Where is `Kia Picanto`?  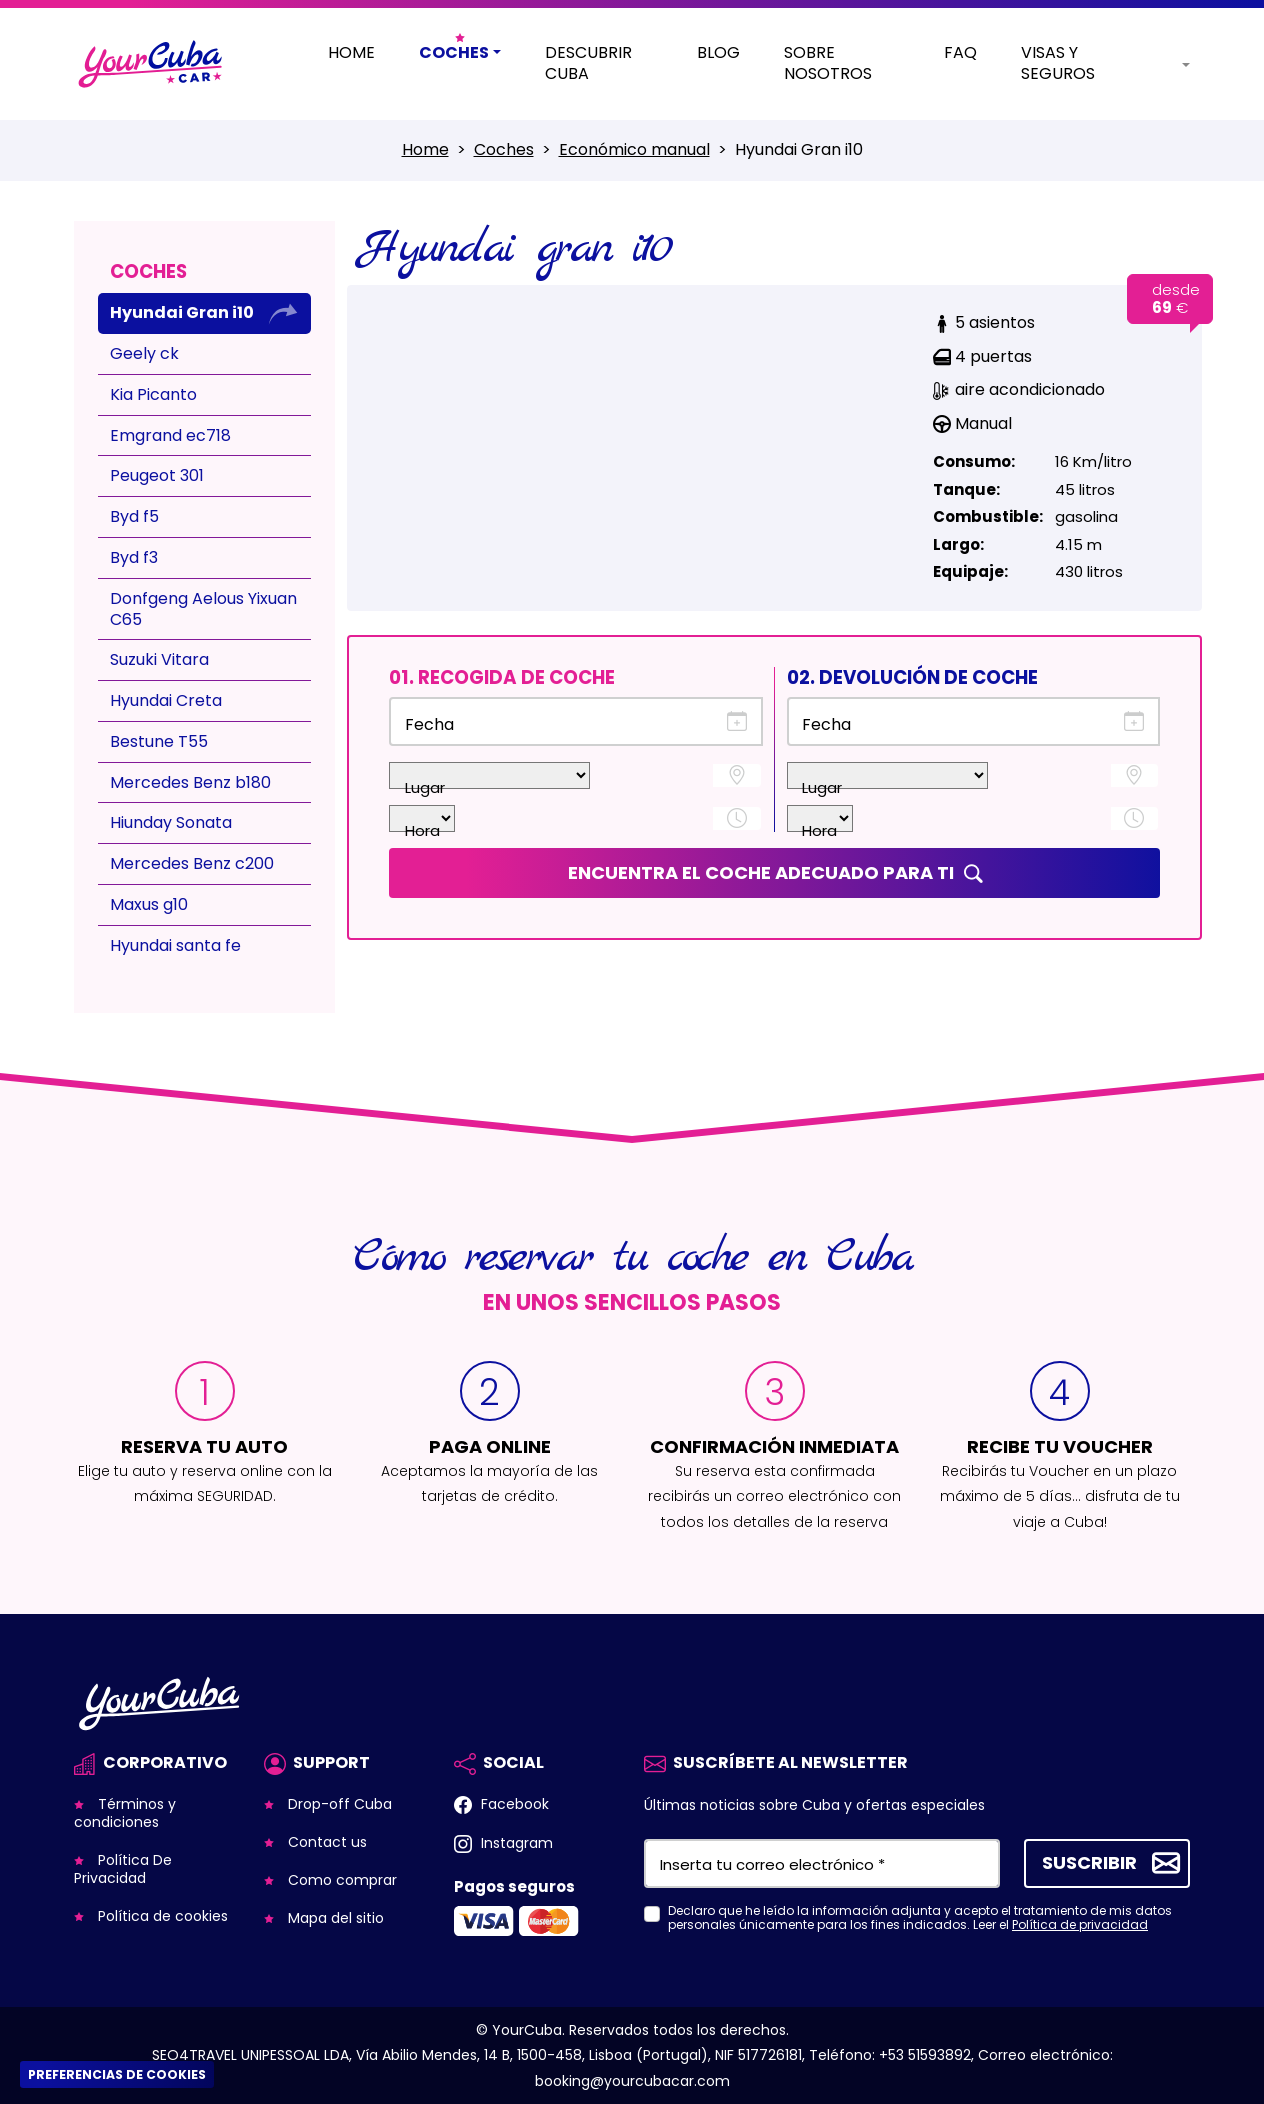
Kia Picanto is located at coordinates (153, 394).